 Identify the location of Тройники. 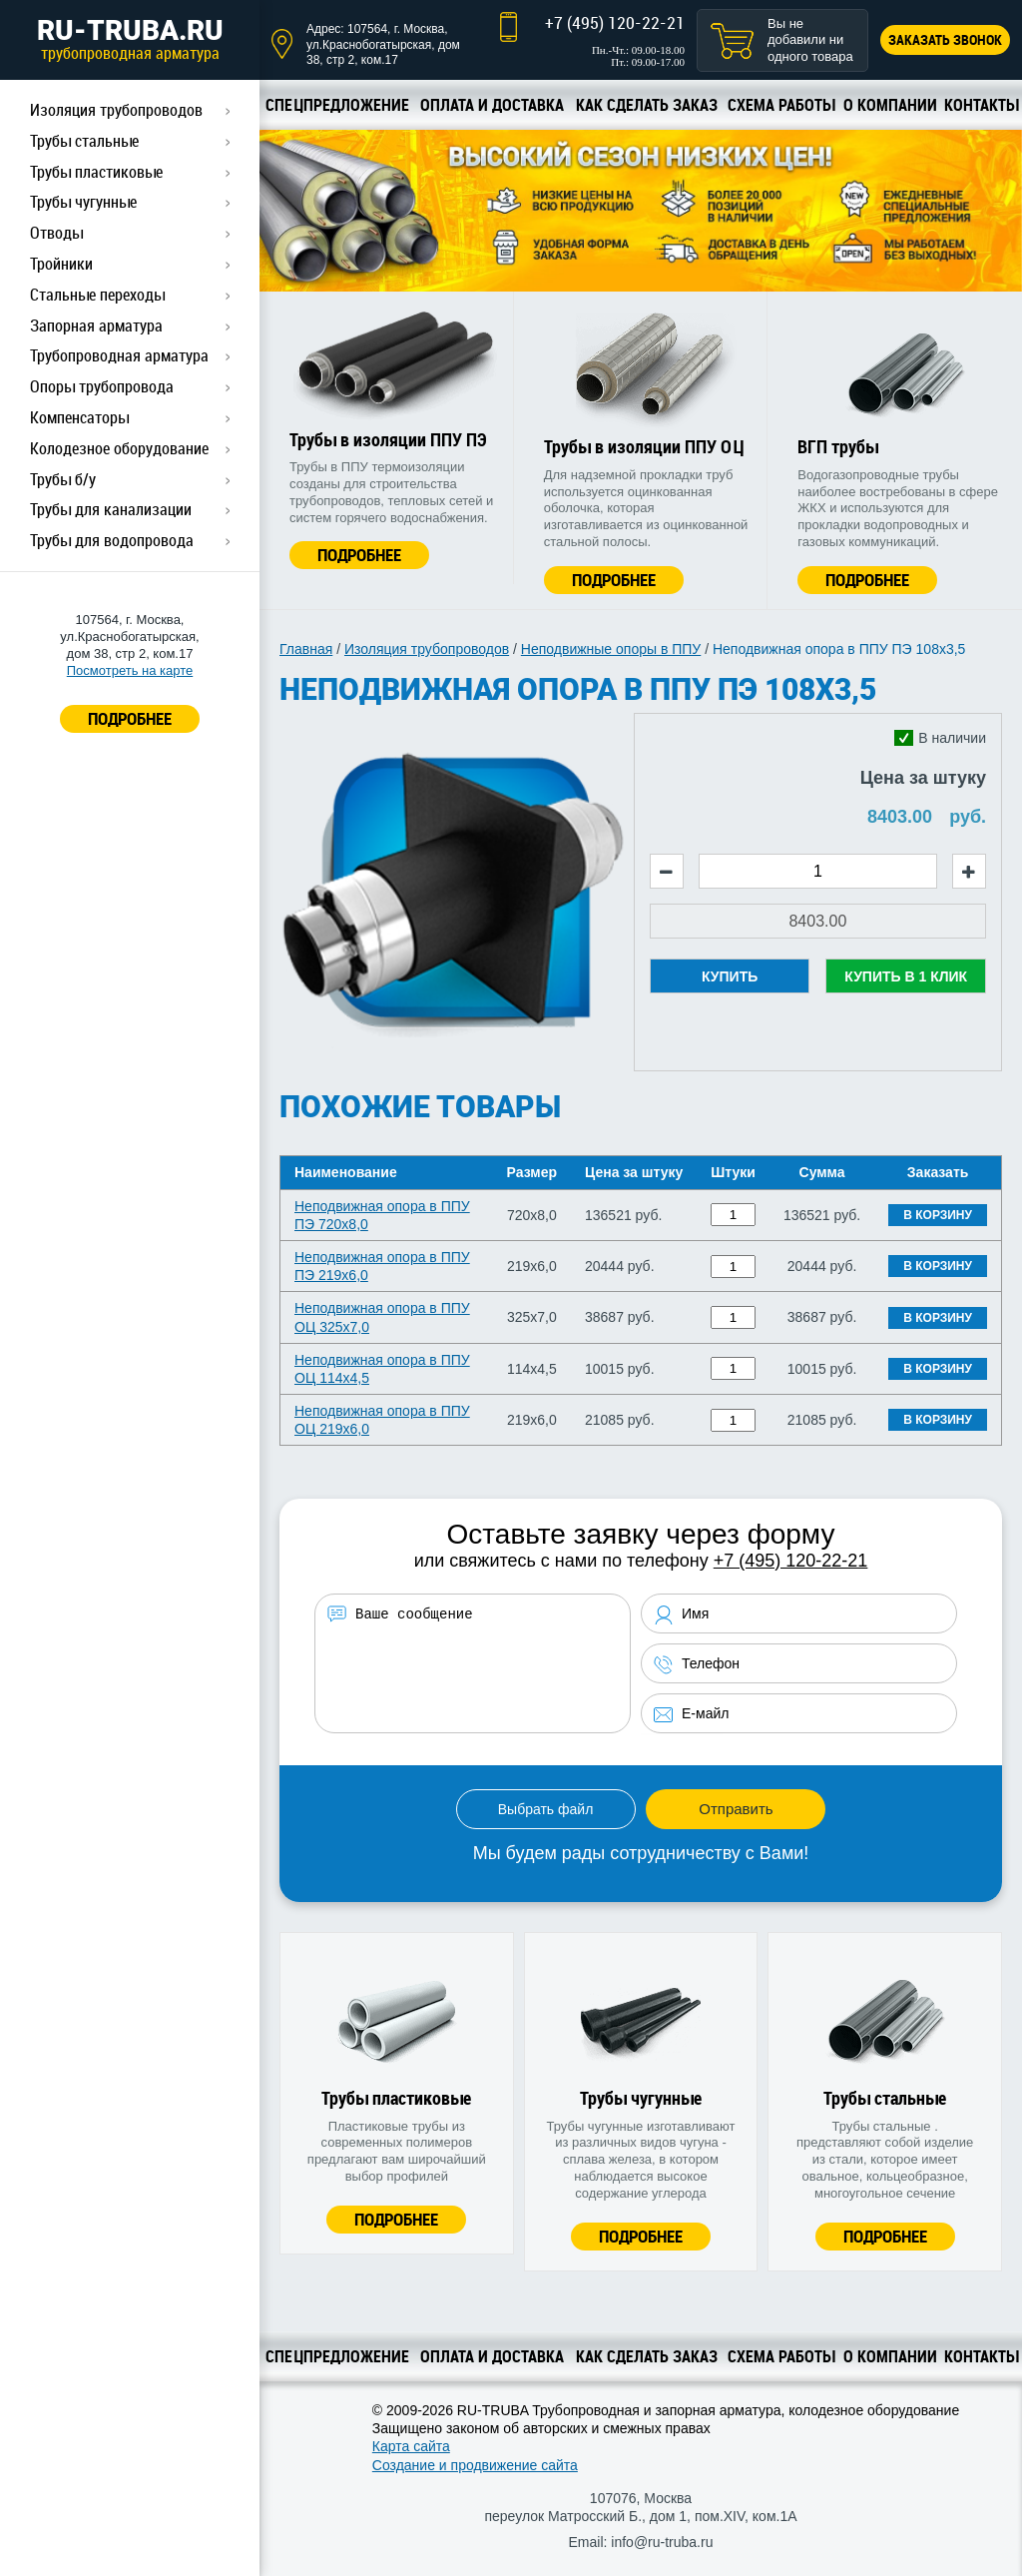
(61, 264).